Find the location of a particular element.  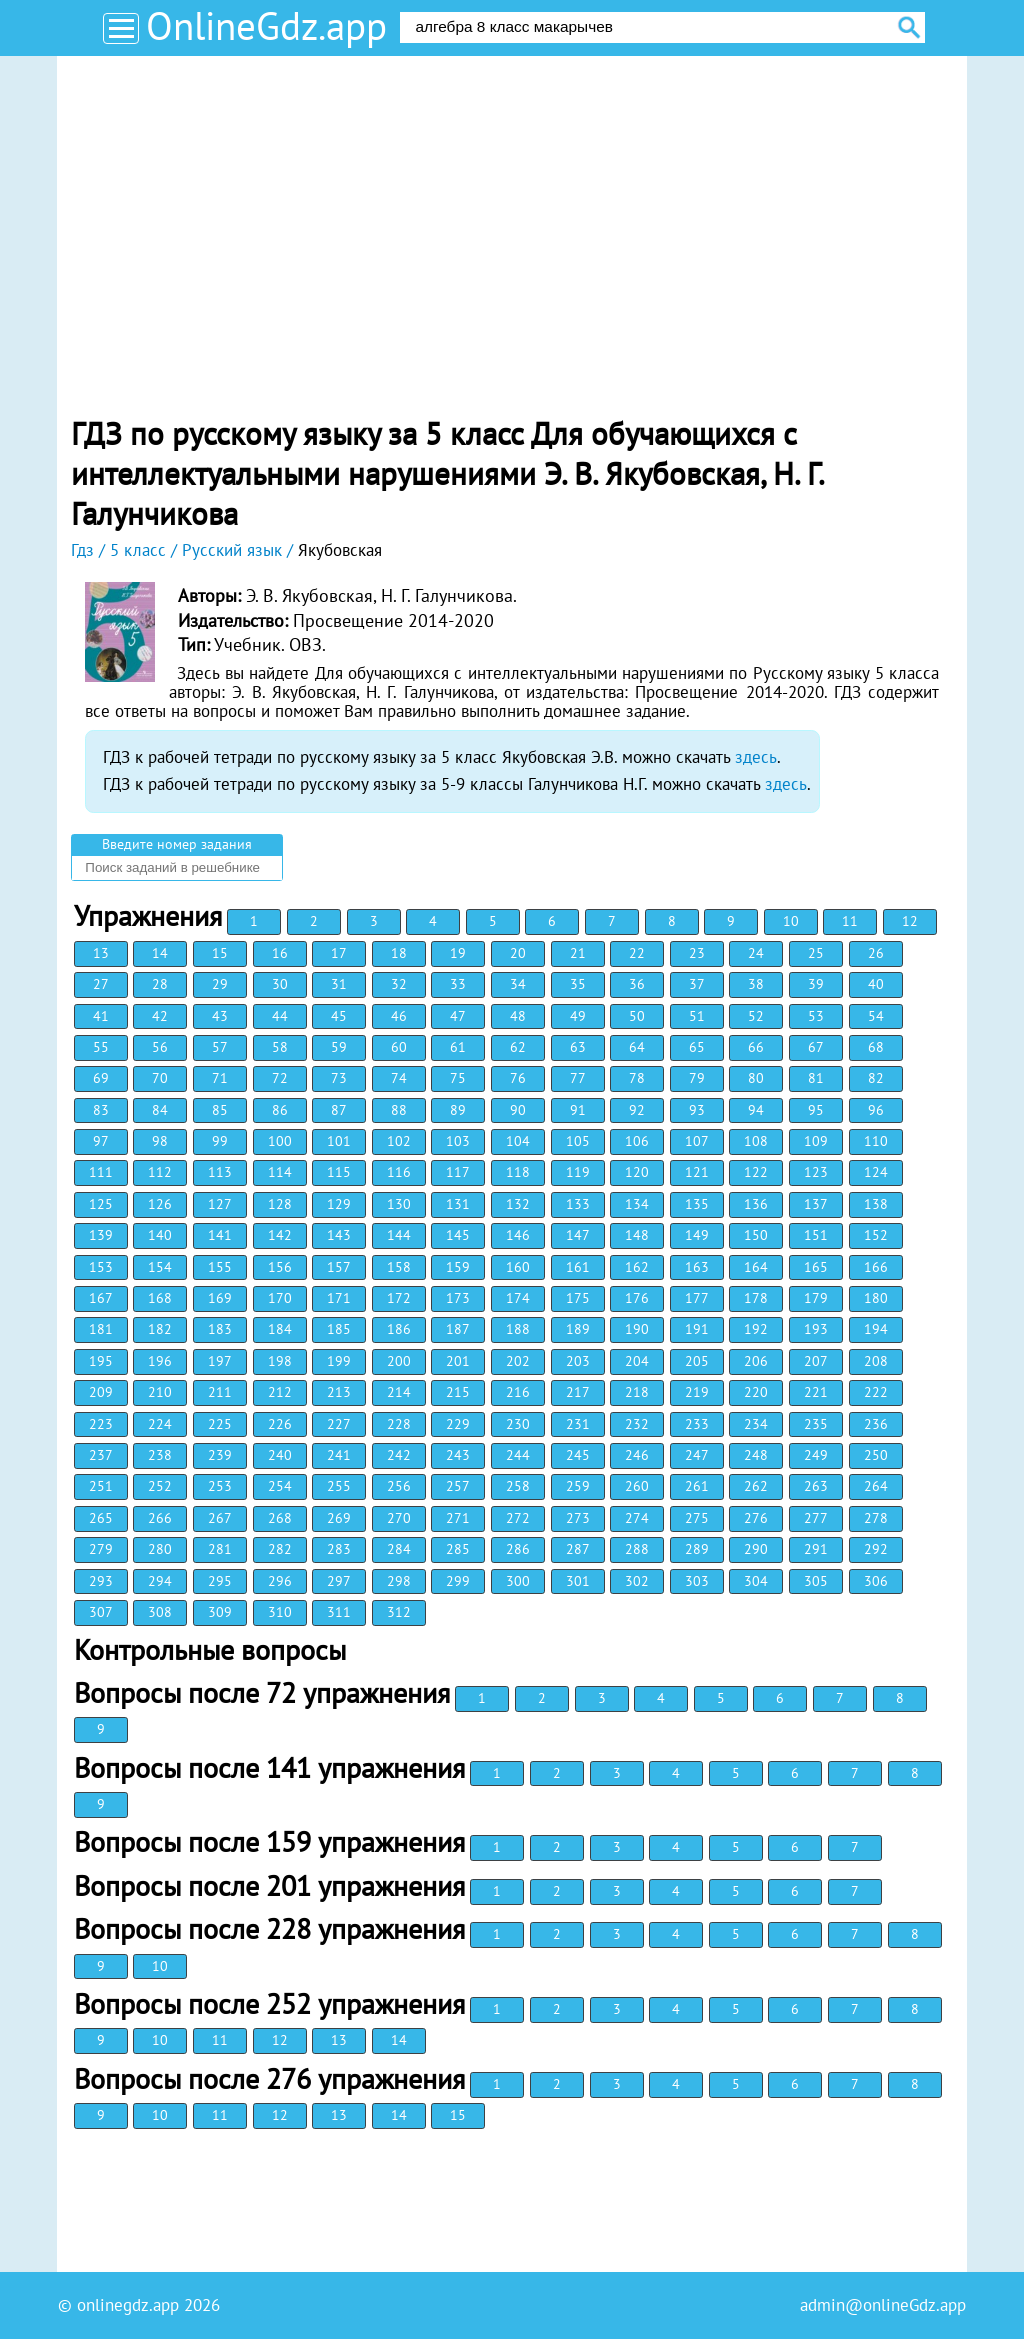

238 is located at coordinates (160, 1455).